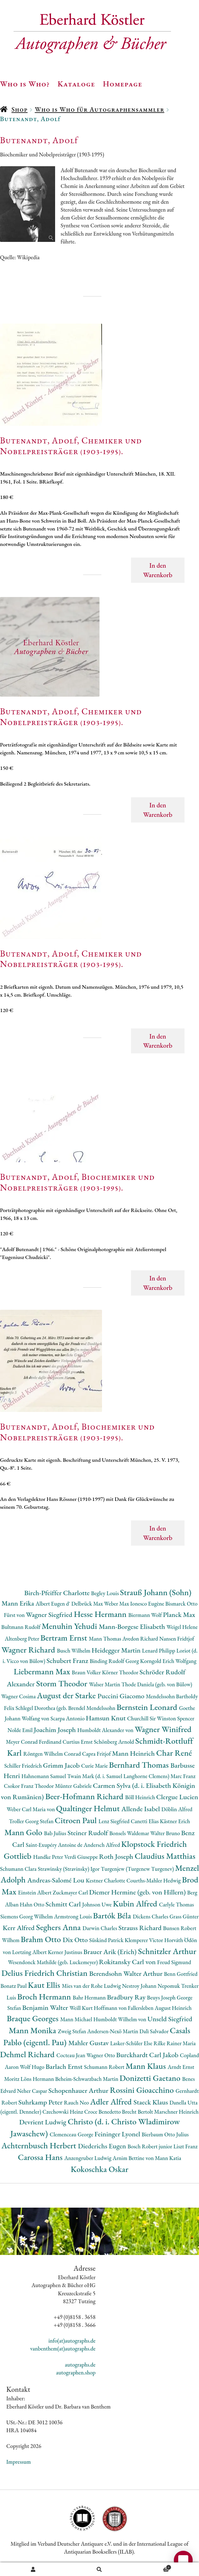 This screenshot has height=2576, width=199. I want to click on Neher Caspar, so click(32, 2090).